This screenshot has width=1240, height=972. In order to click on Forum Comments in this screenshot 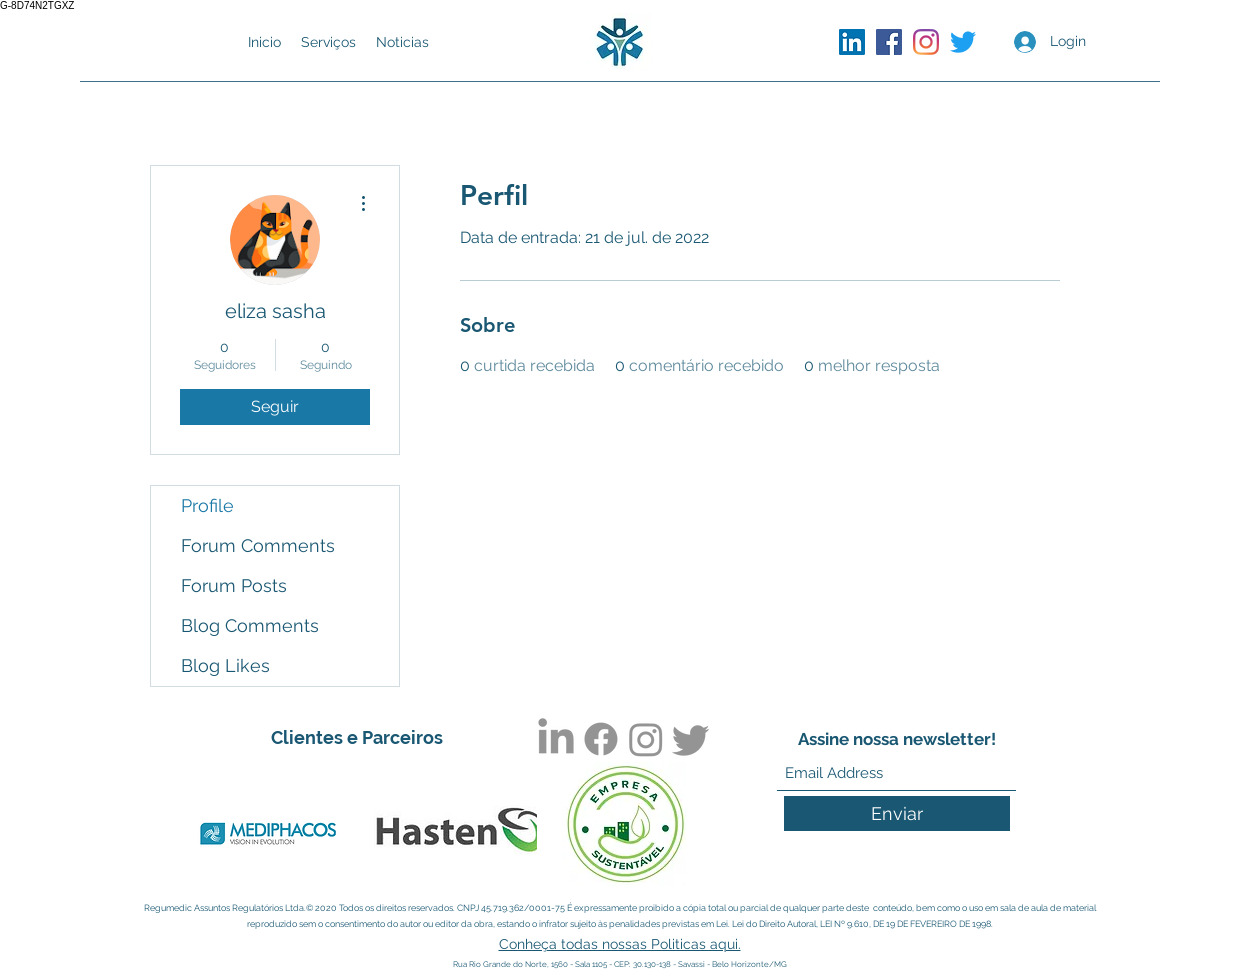, I will do `click(258, 545)`.